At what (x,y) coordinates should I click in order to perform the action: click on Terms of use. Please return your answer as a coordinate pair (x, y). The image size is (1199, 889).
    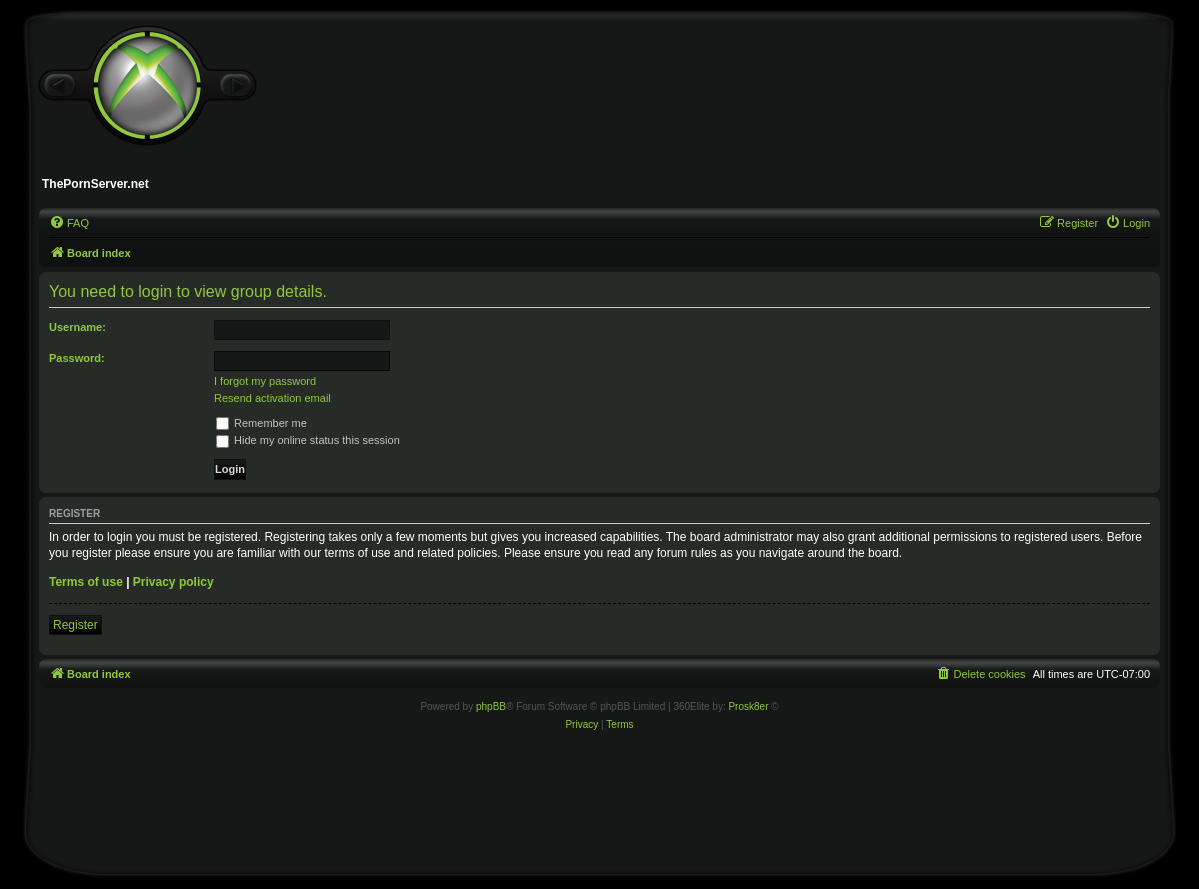
    Looking at the image, I should click on (86, 582).